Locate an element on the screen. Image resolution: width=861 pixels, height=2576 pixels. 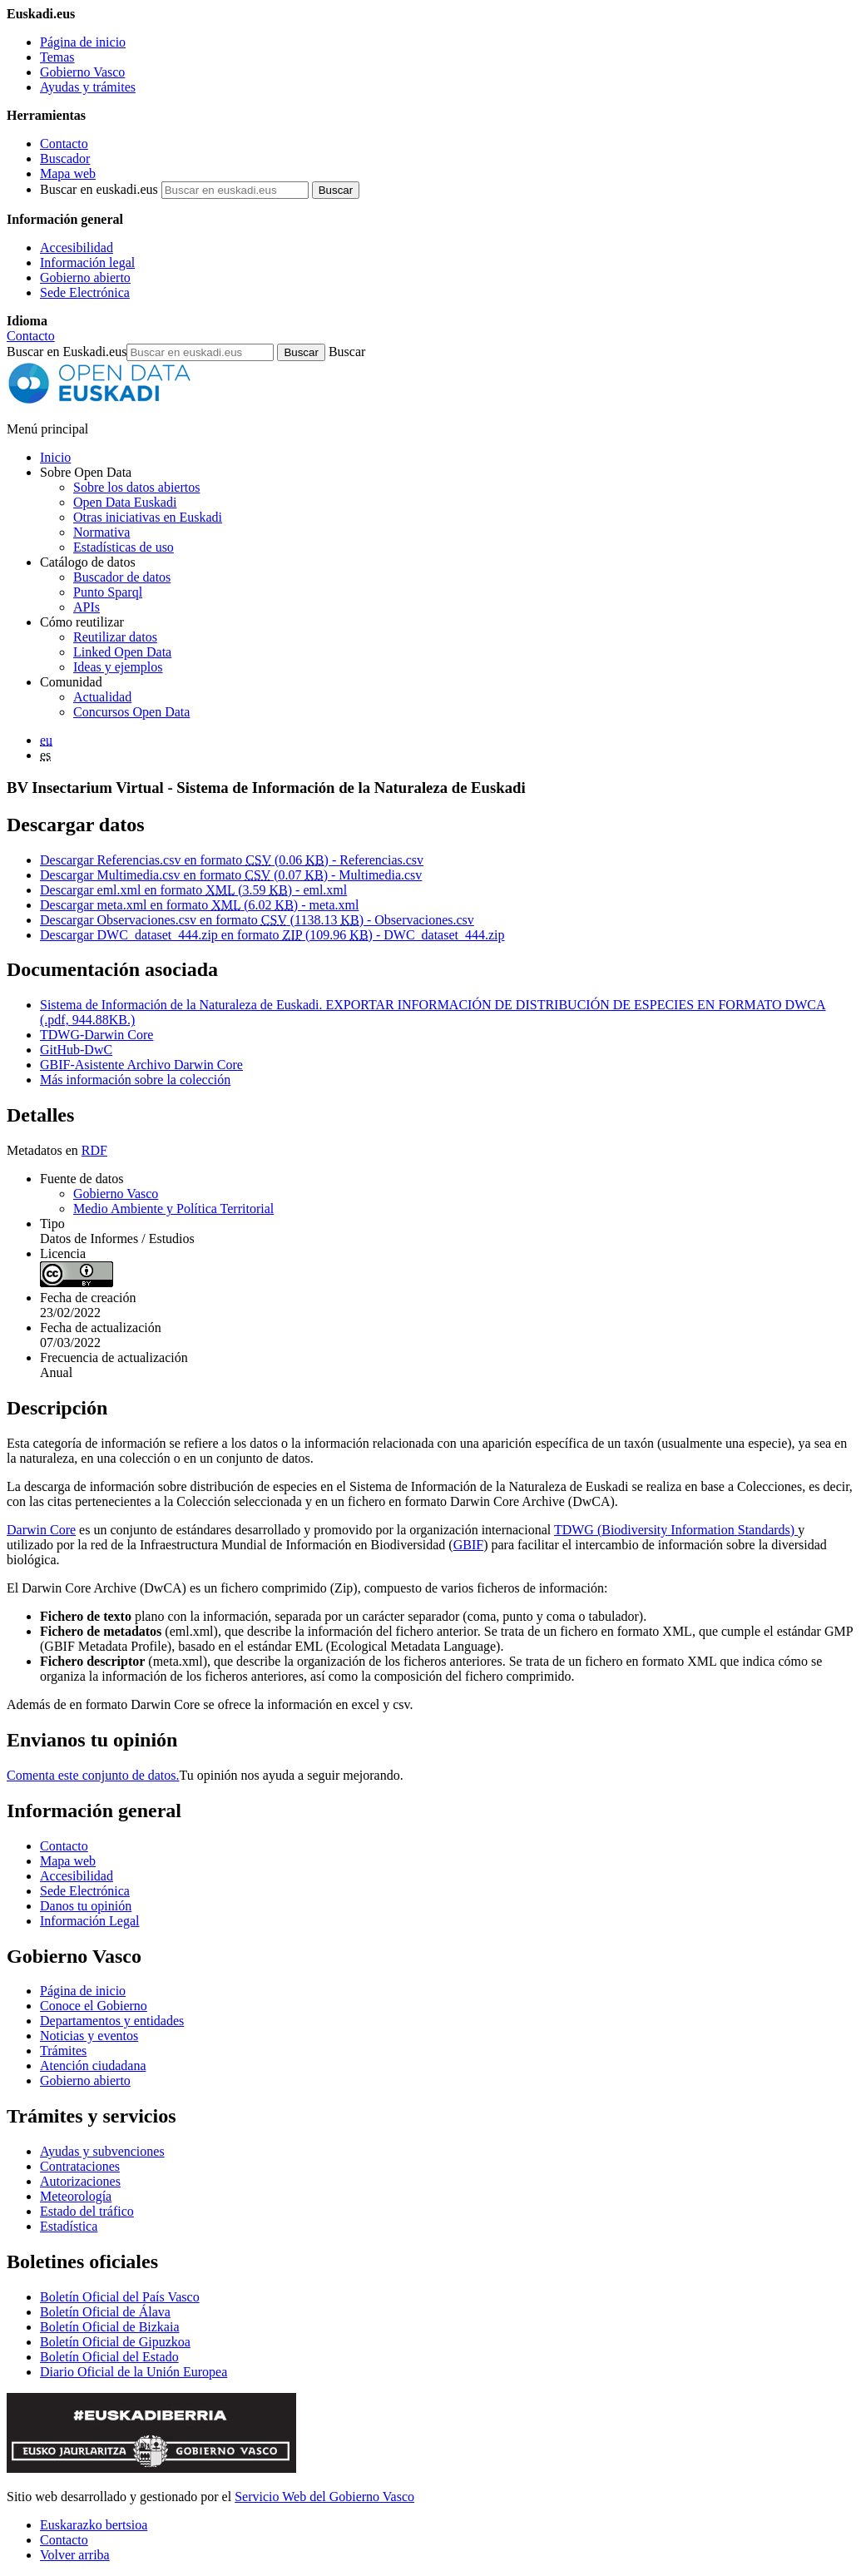
Euskarazko bertsioa is located at coordinates (93, 2525).